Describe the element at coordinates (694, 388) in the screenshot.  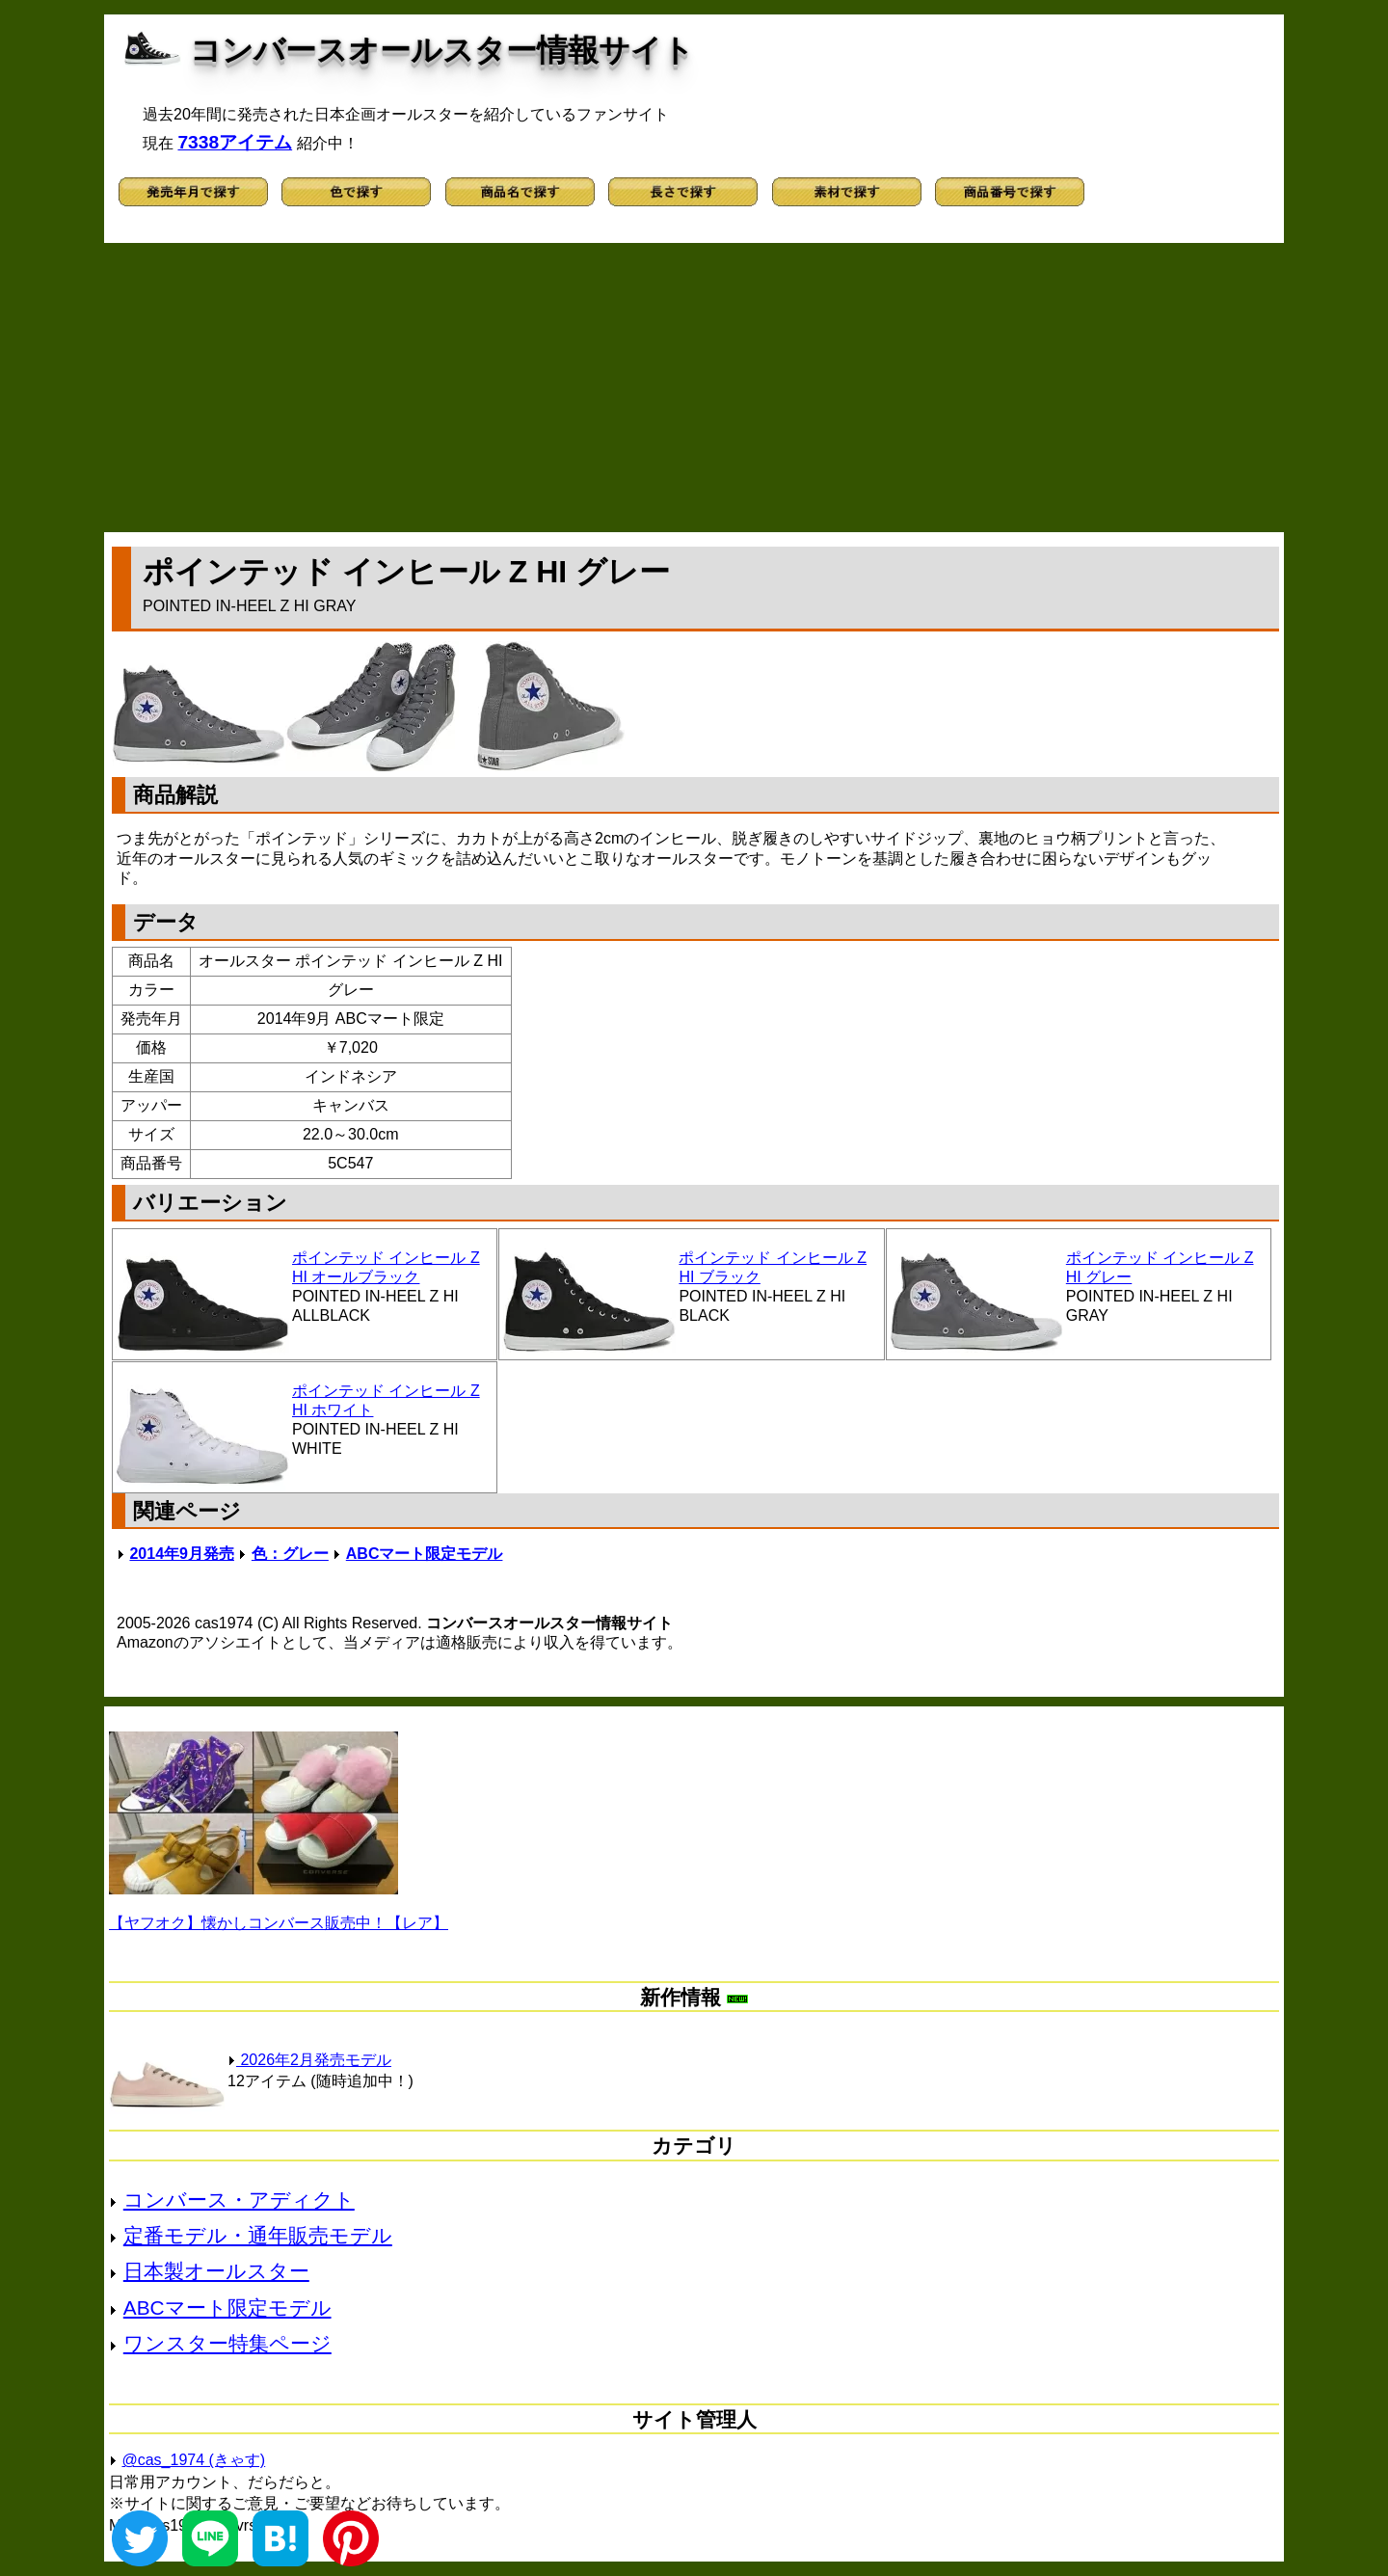
I see `[Advertisement]` at that location.